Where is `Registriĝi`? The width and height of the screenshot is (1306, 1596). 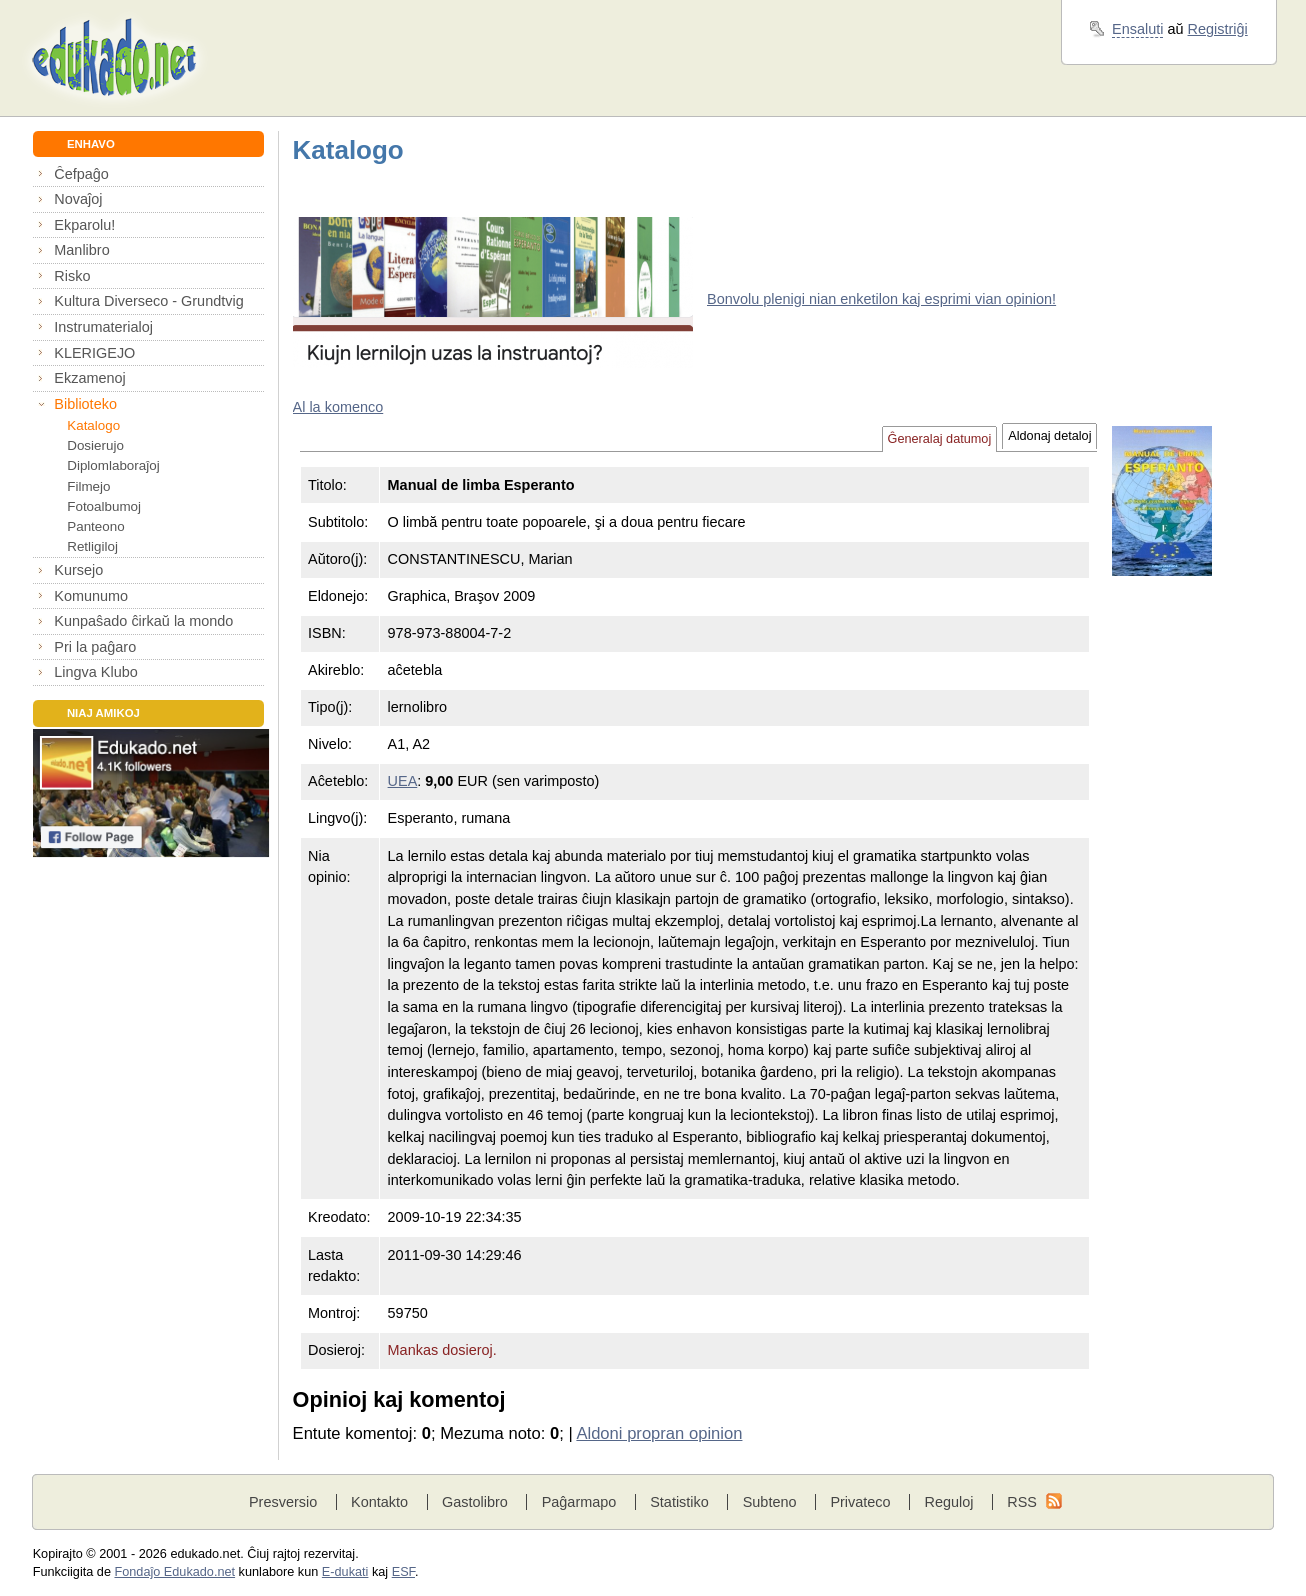 Registriĝi is located at coordinates (1218, 29).